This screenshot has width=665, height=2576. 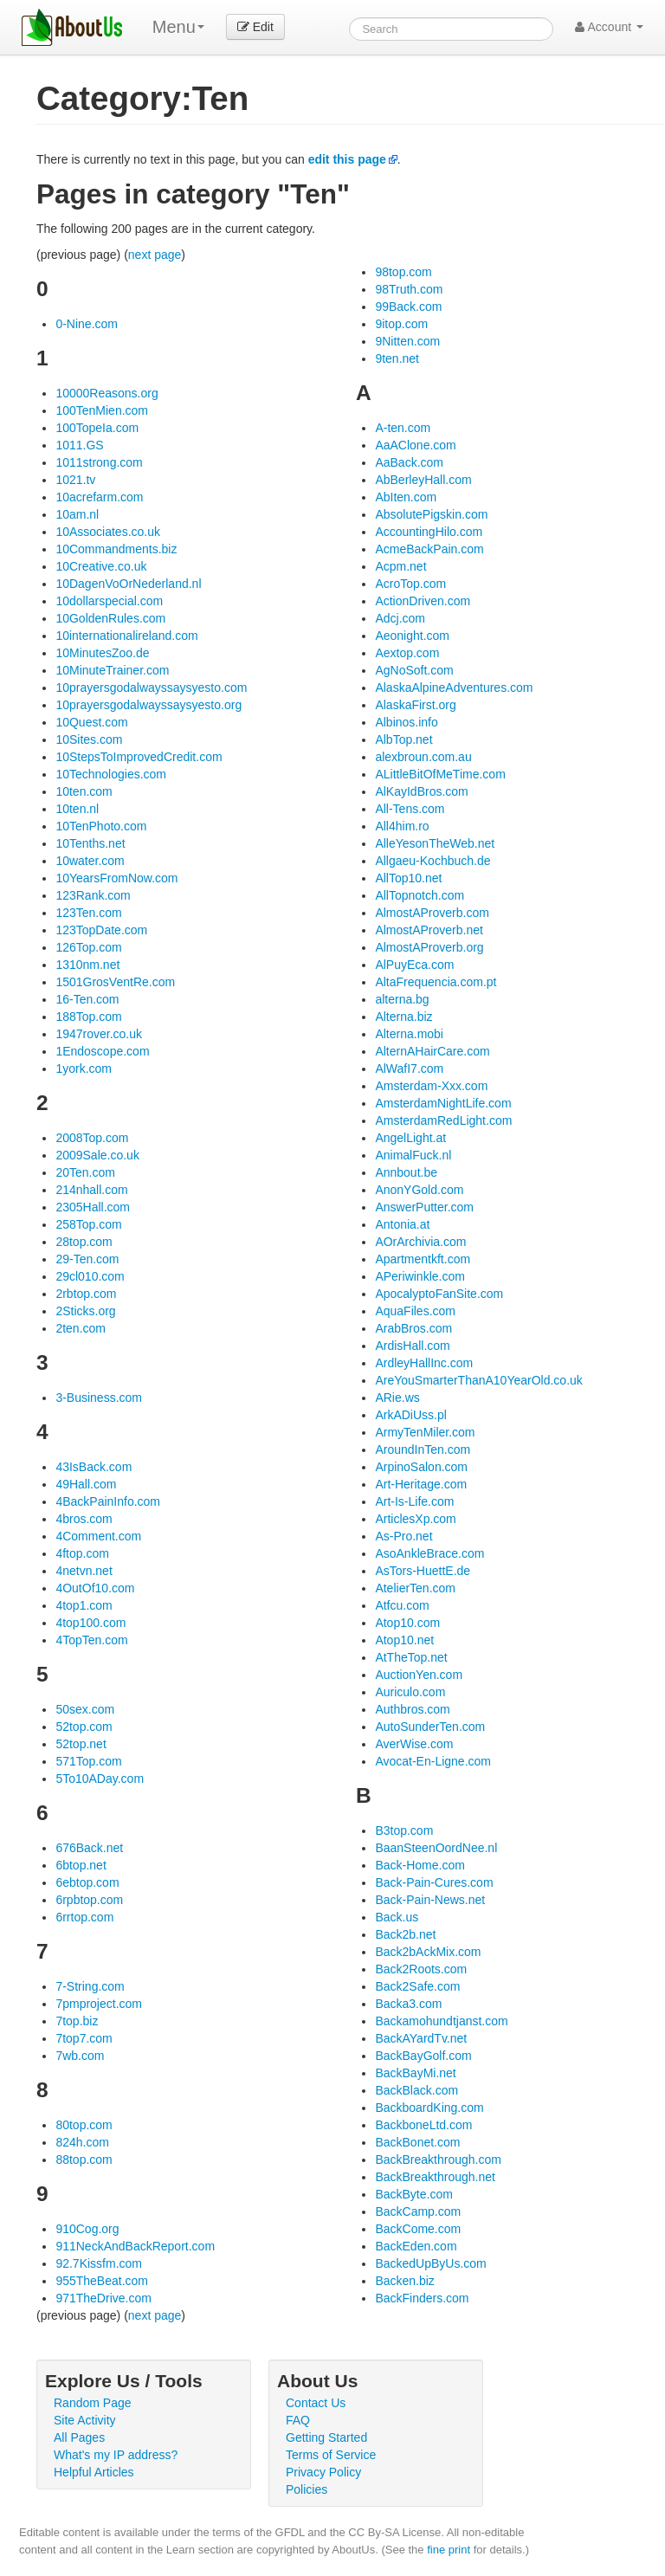 I want to click on Back2b.net, so click(x=405, y=1934).